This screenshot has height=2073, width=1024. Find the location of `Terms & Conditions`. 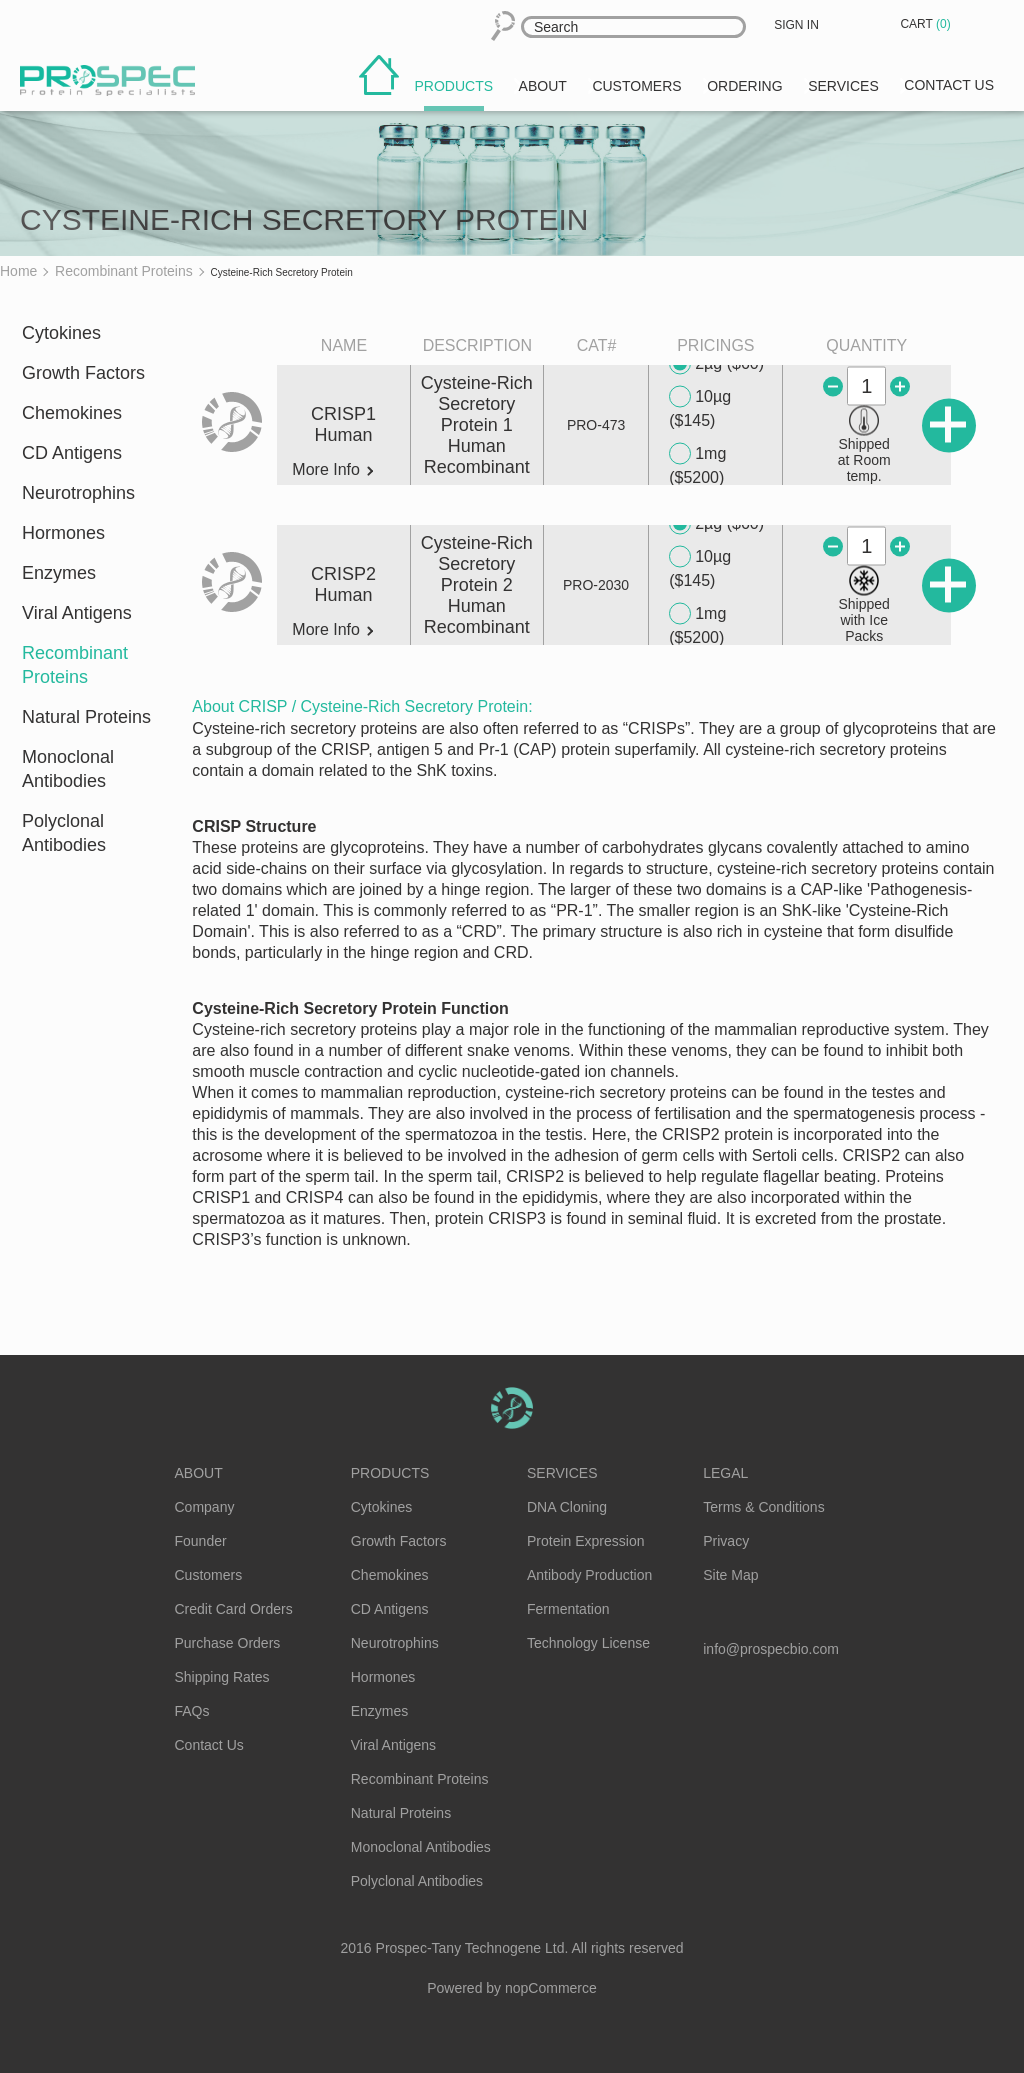

Terms & Conditions is located at coordinates (763, 1507).